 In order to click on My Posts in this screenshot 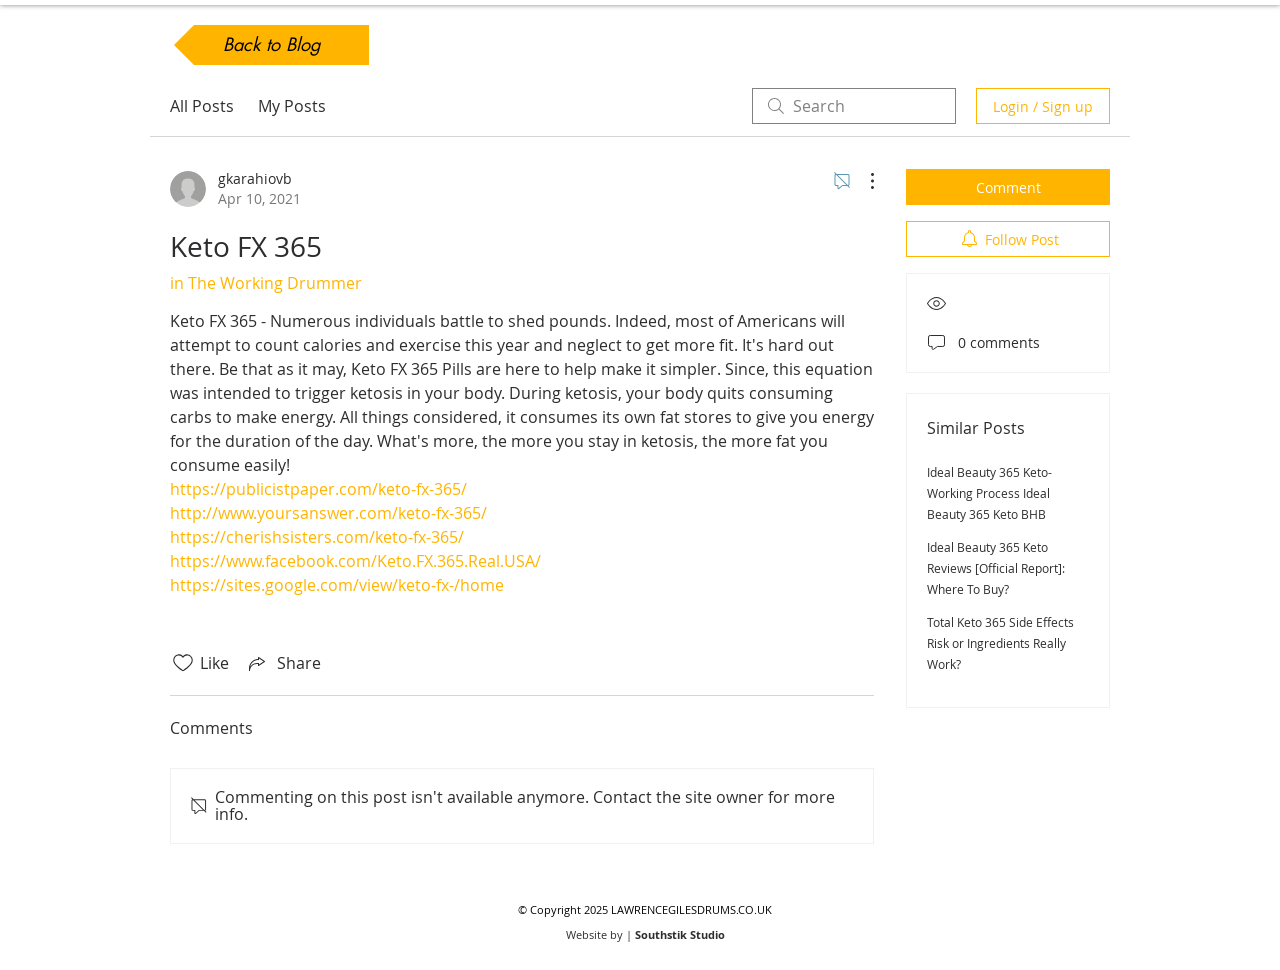, I will do `click(292, 106)`.